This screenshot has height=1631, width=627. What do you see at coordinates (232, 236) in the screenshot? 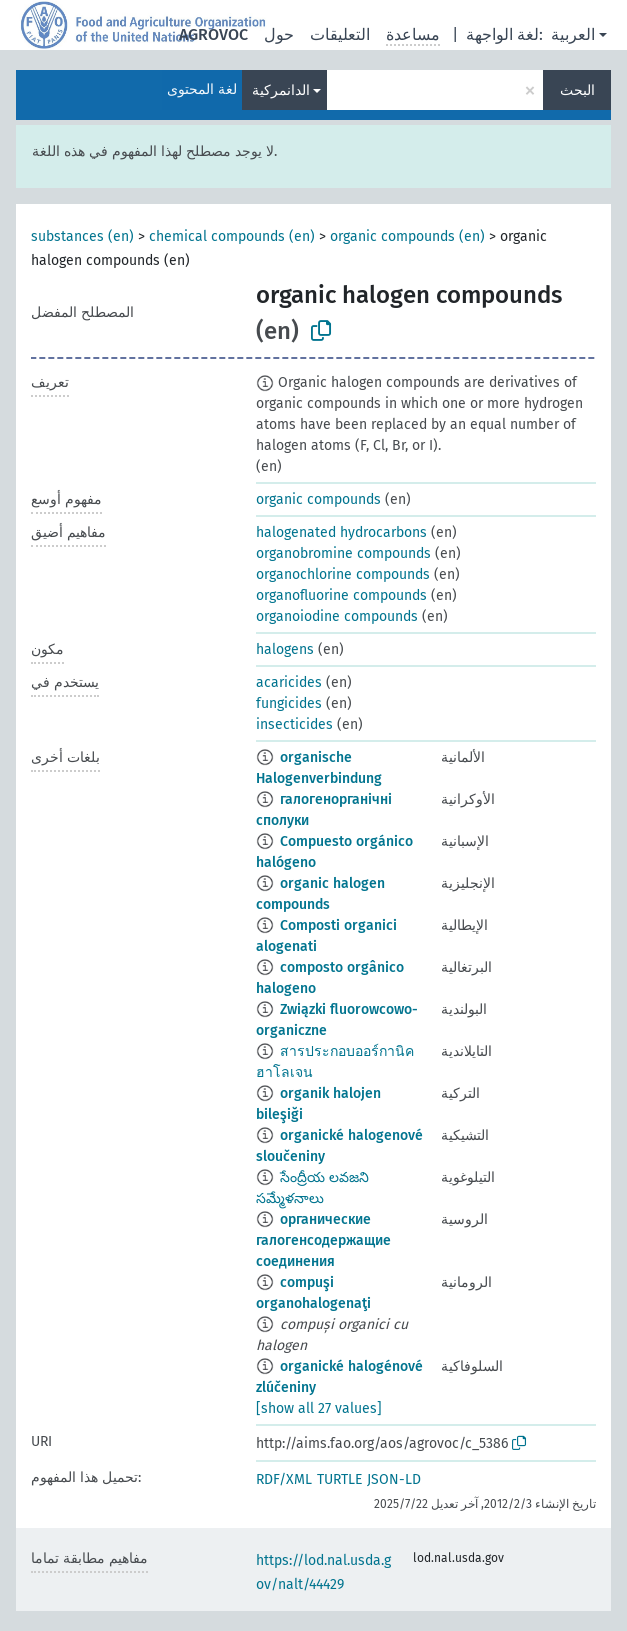
I see `chemical compounds (en)` at bounding box center [232, 236].